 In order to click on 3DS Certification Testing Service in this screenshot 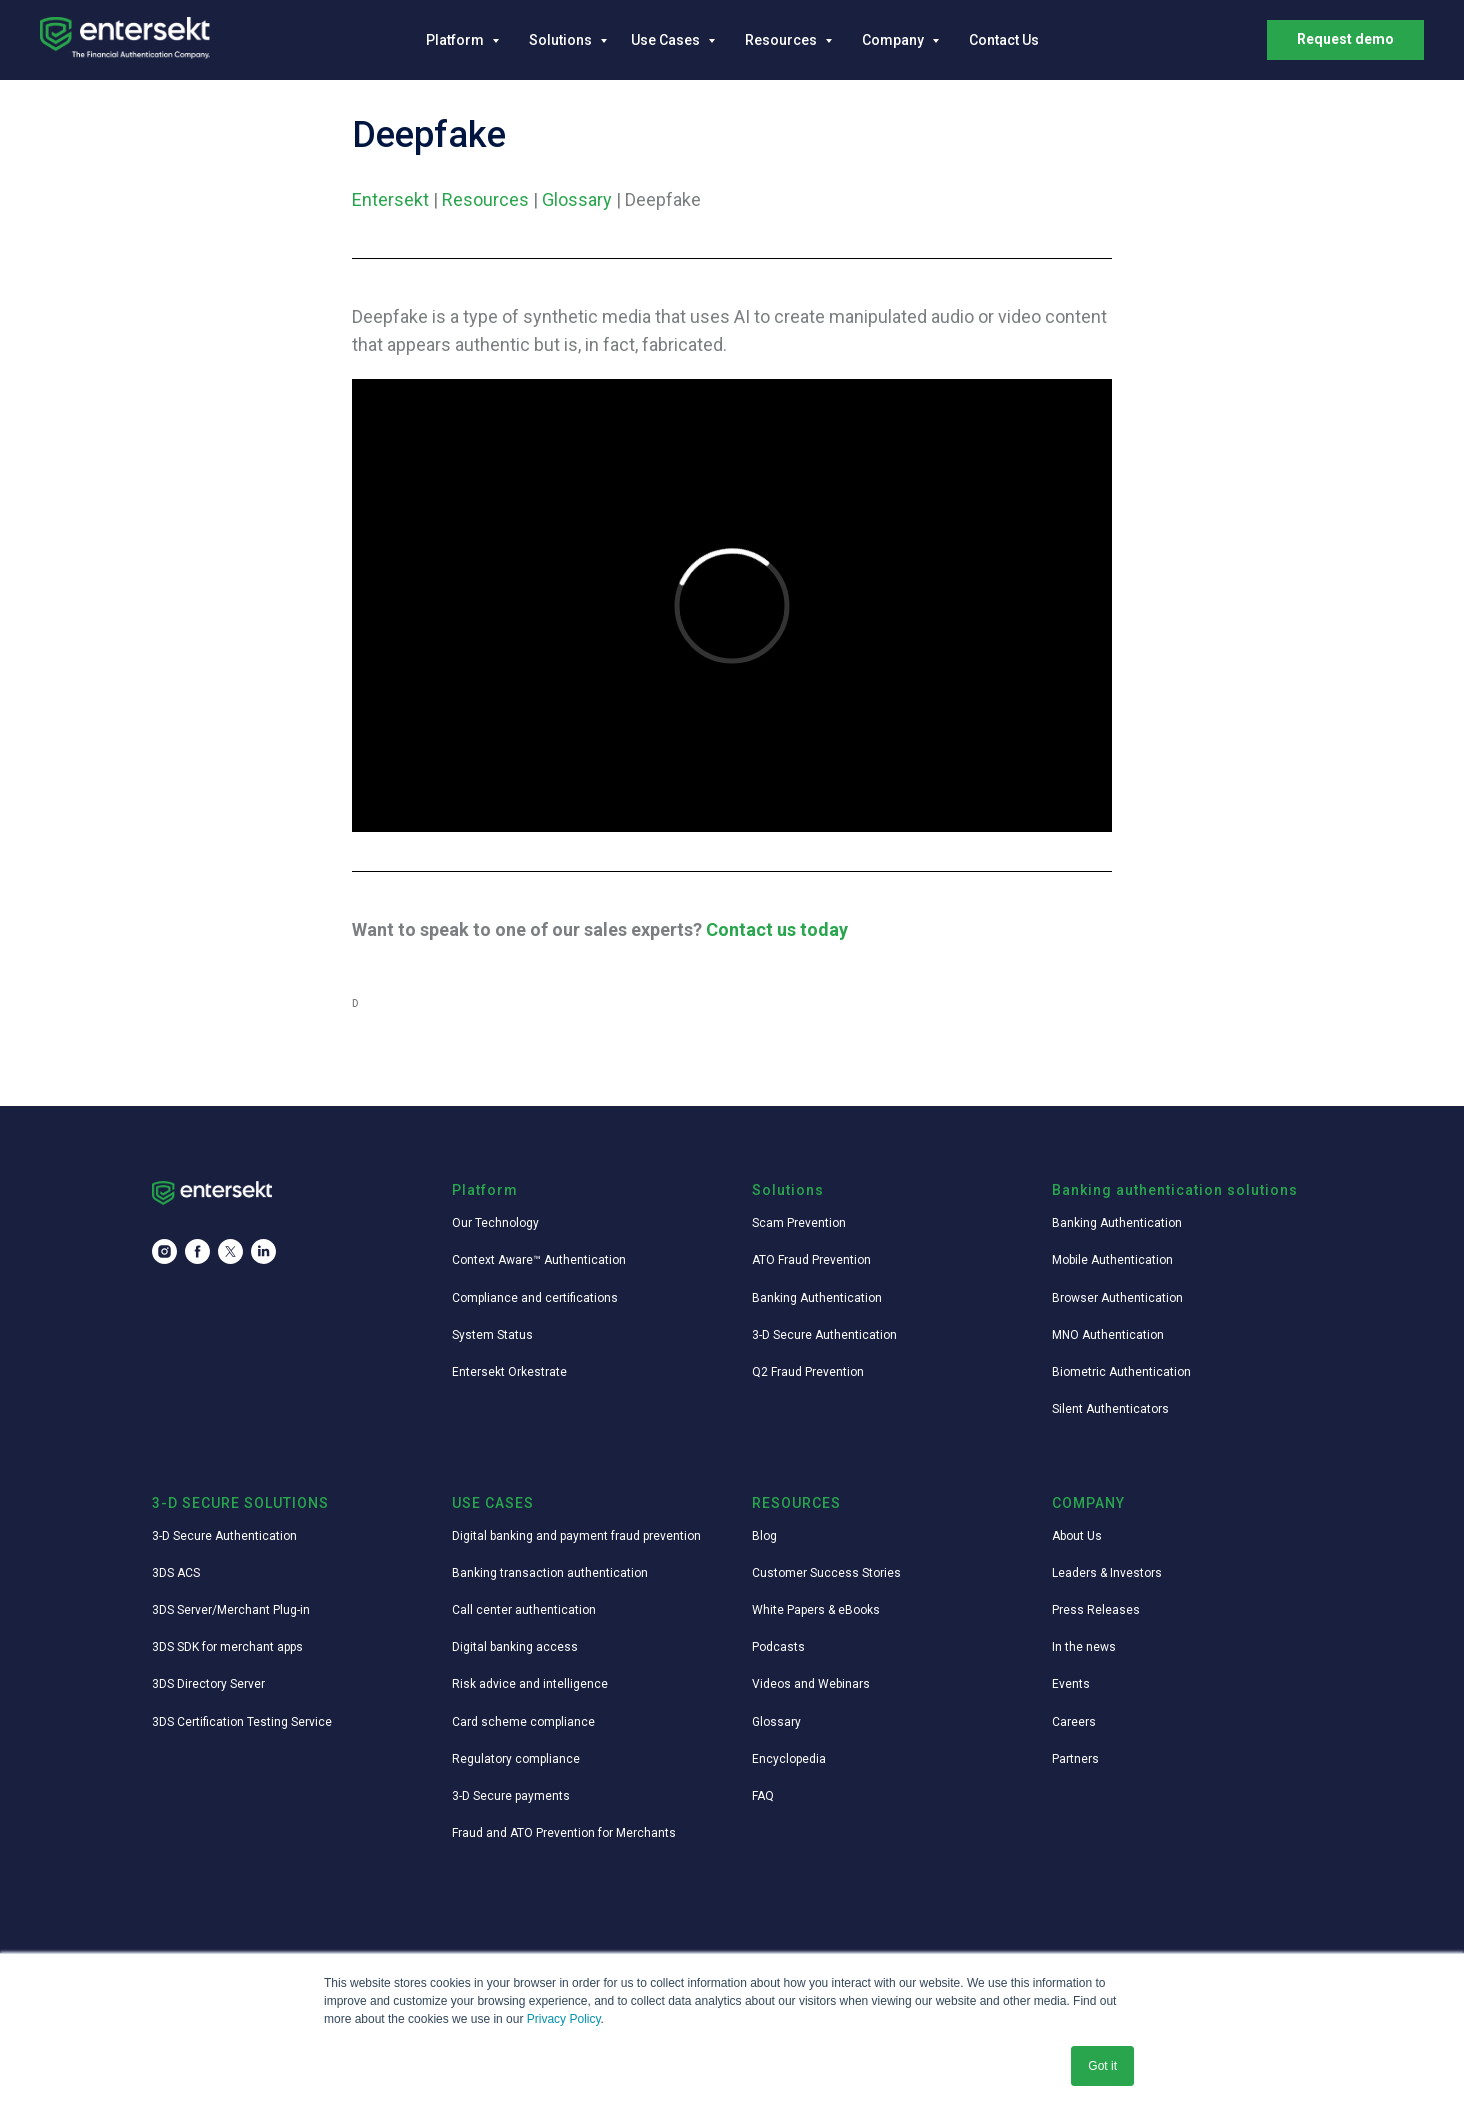, I will do `click(242, 1722)`.